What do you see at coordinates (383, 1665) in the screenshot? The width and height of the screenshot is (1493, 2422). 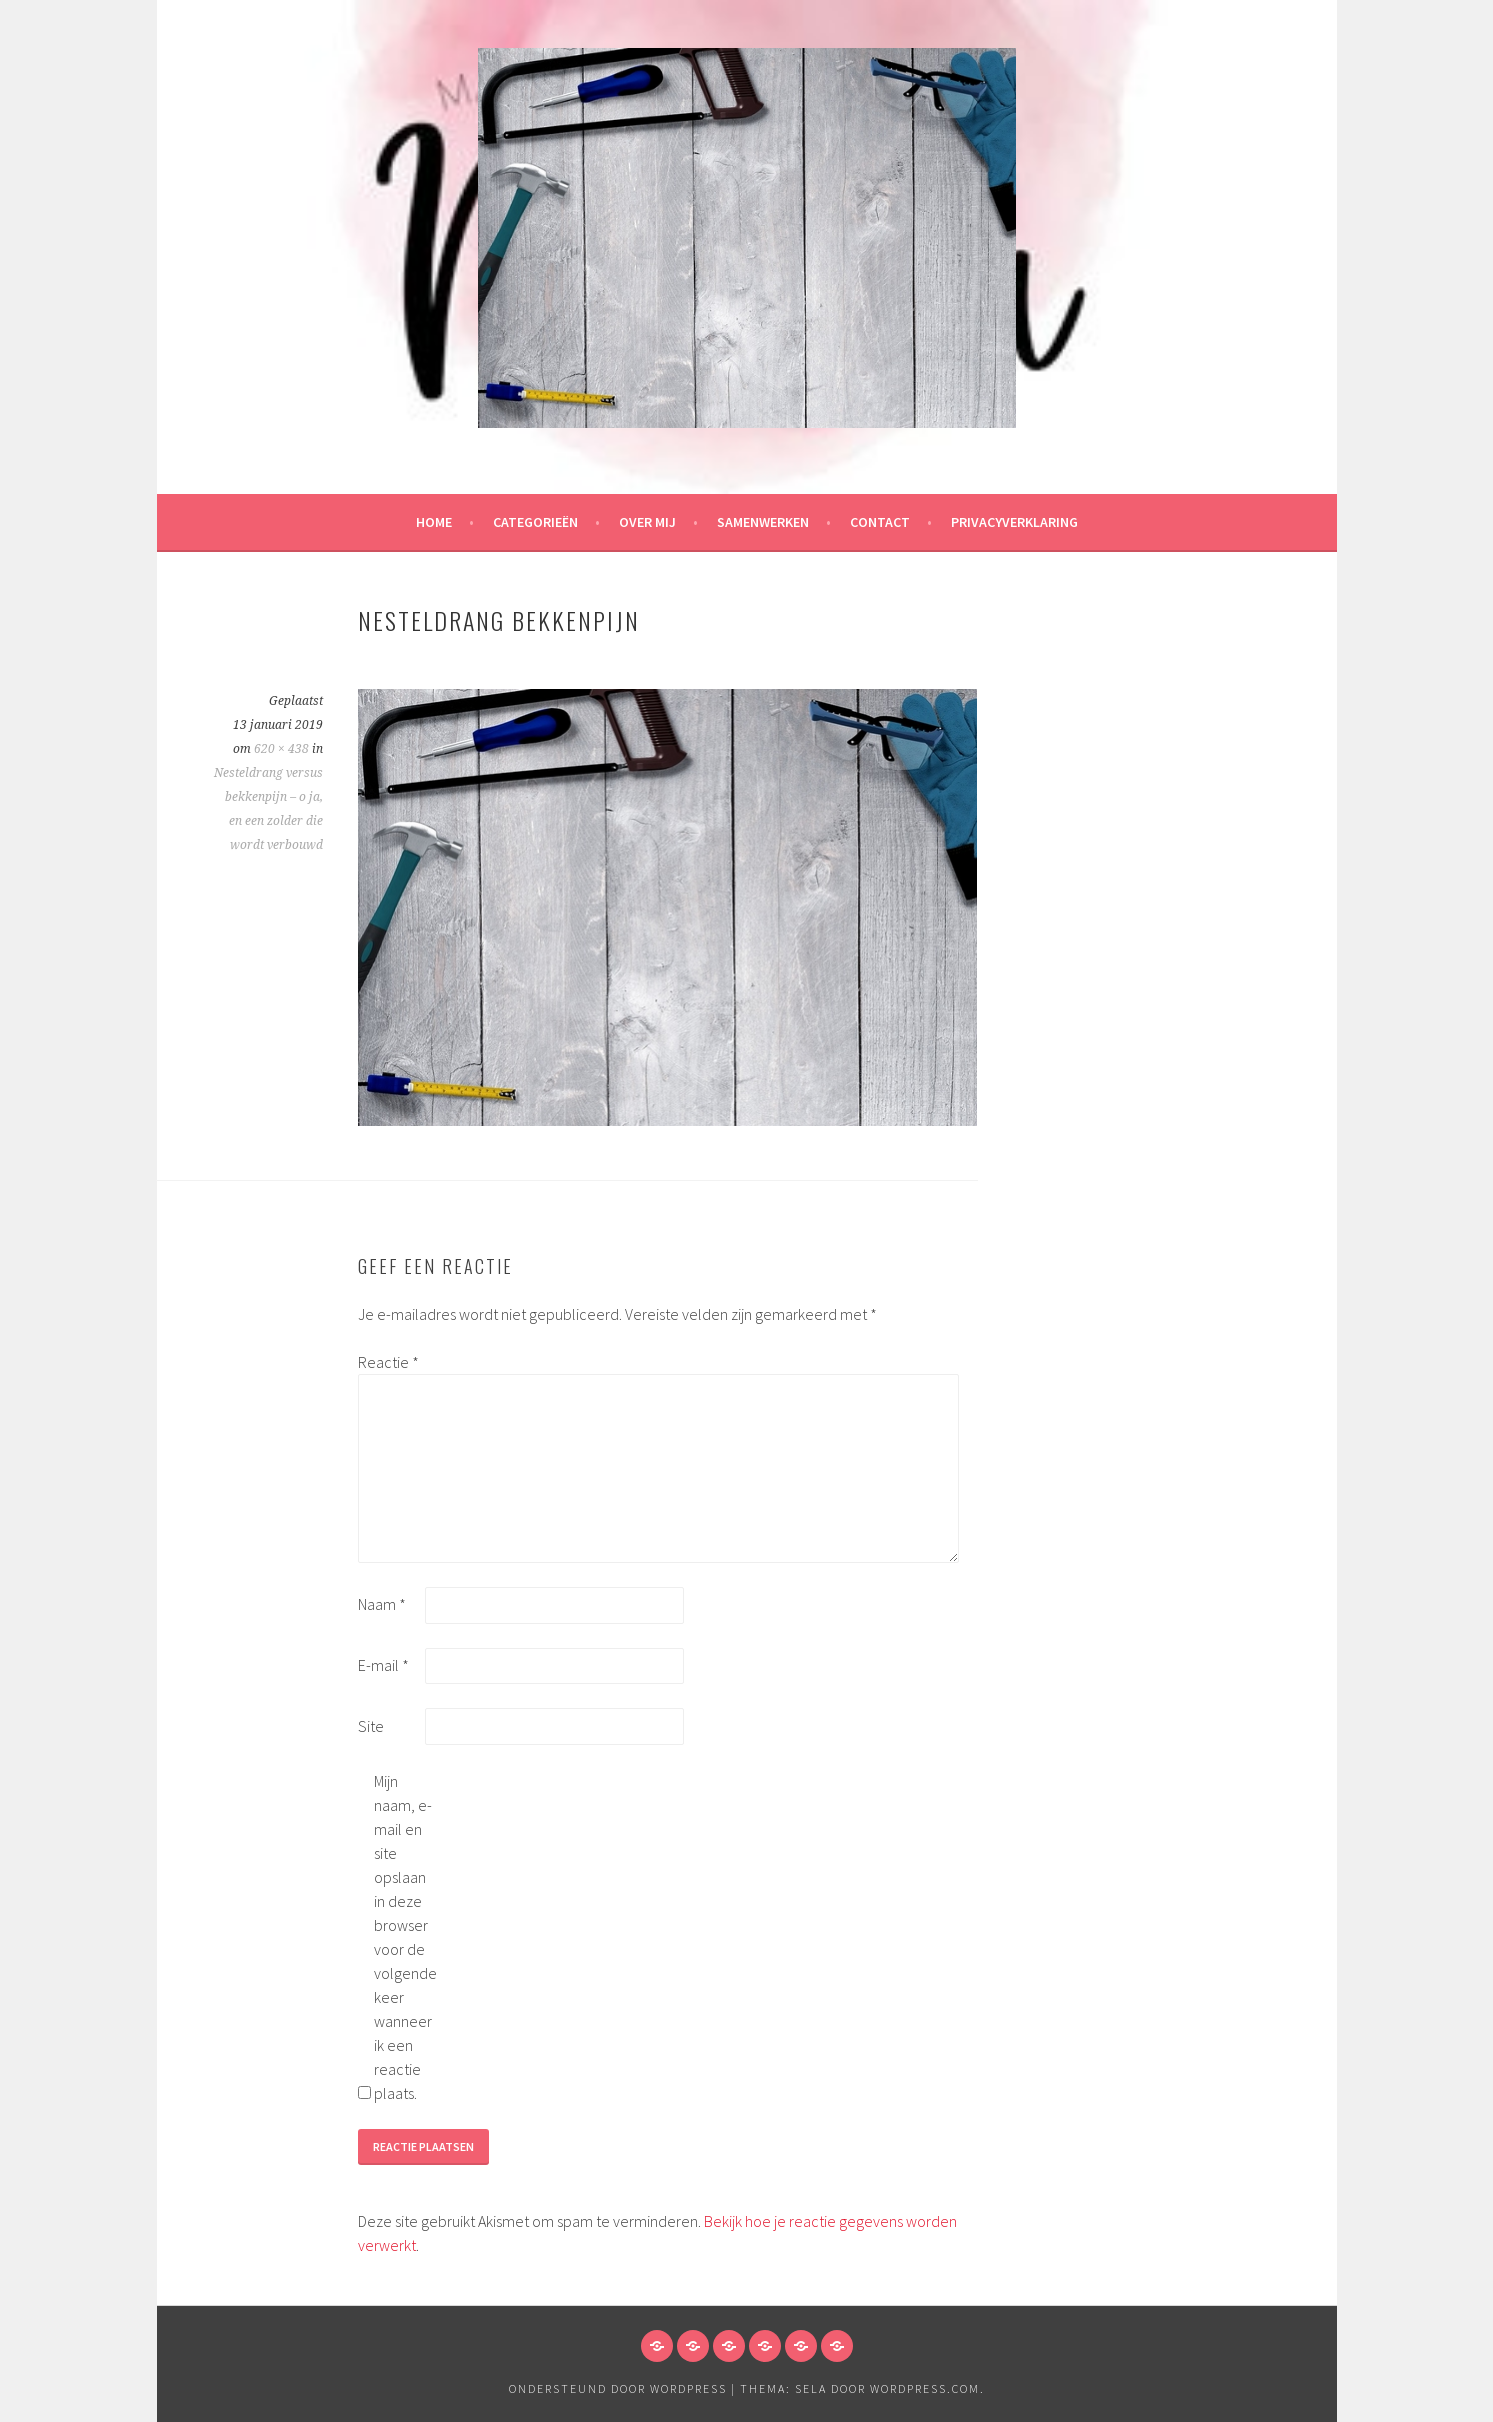 I see `E-mail` at bounding box center [383, 1665].